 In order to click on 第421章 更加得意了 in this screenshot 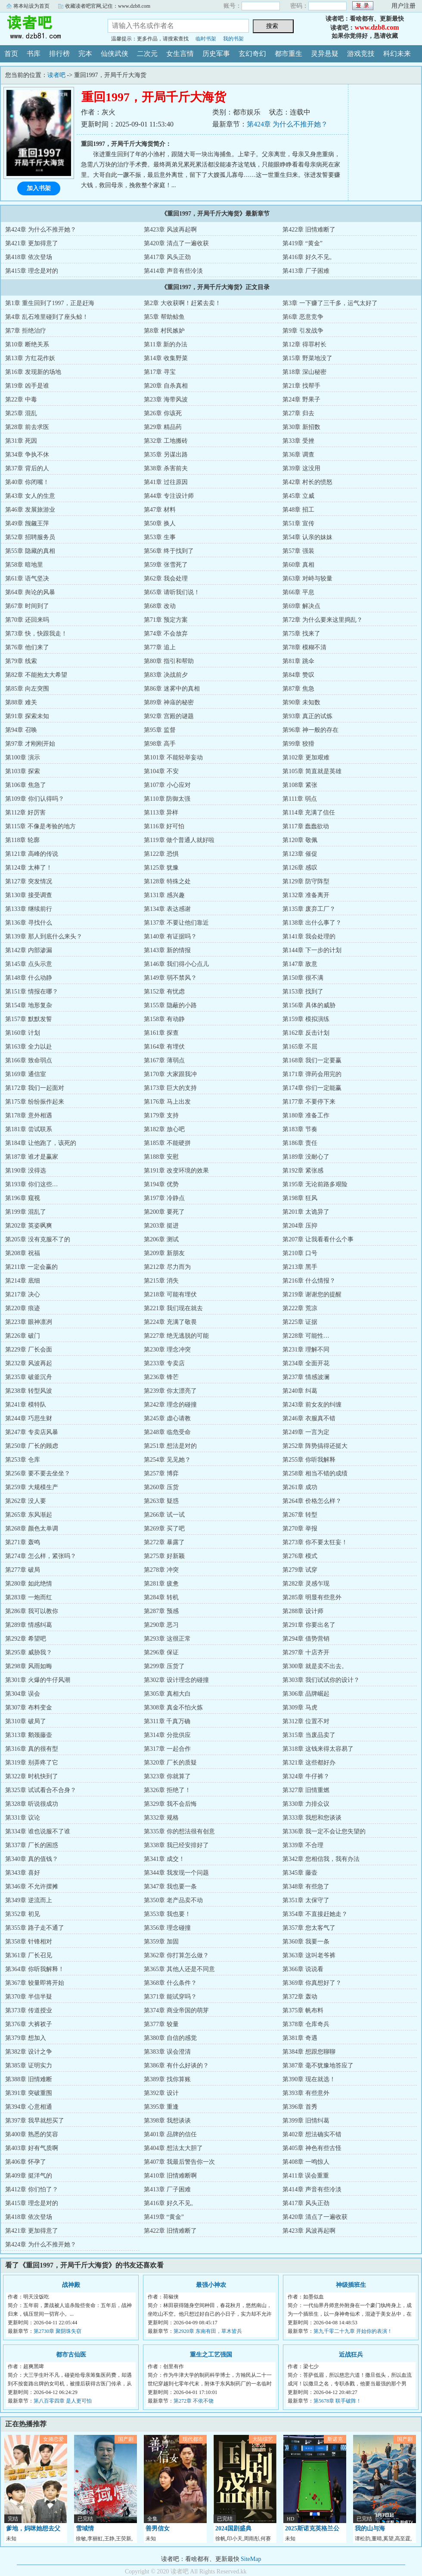, I will do `click(31, 243)`.